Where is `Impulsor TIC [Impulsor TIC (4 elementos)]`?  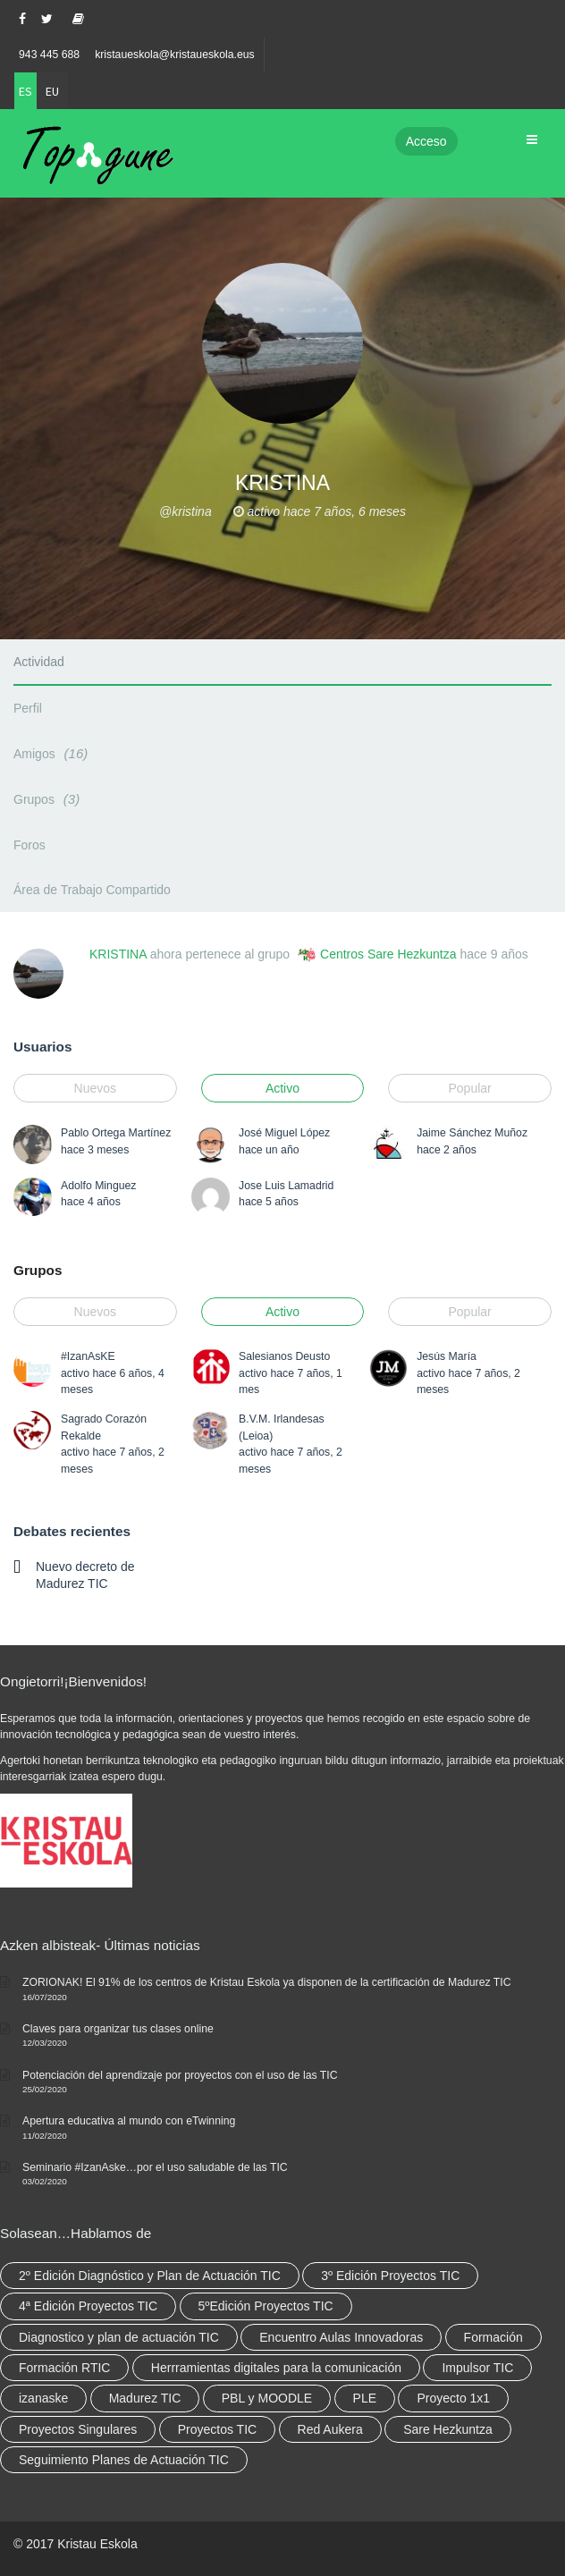
Impulsor TIC [Impulsor TIC (4 elementos)] is located at coordinates (477, 2368).